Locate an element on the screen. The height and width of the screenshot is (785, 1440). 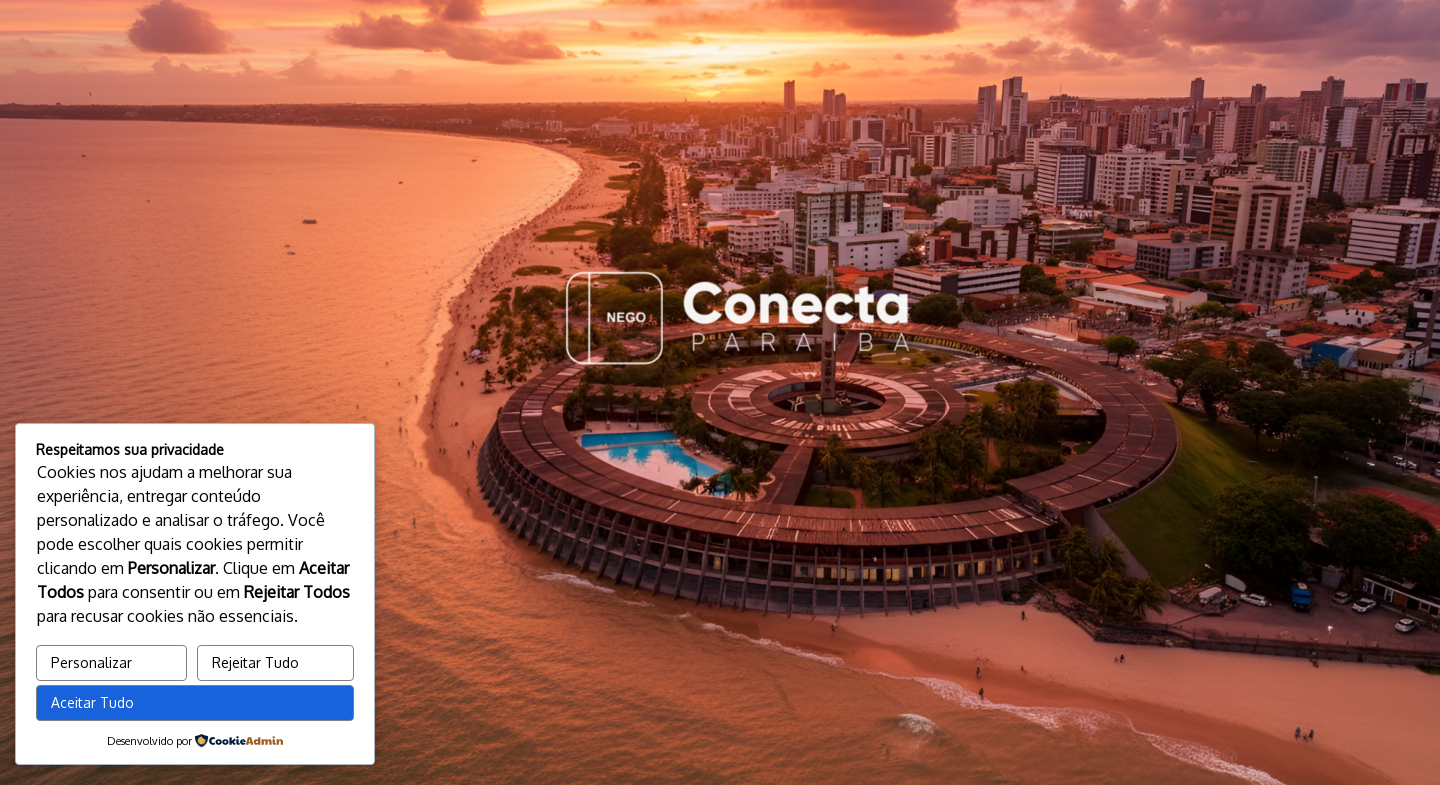
Personalizar is located at coordinates (91, 662).